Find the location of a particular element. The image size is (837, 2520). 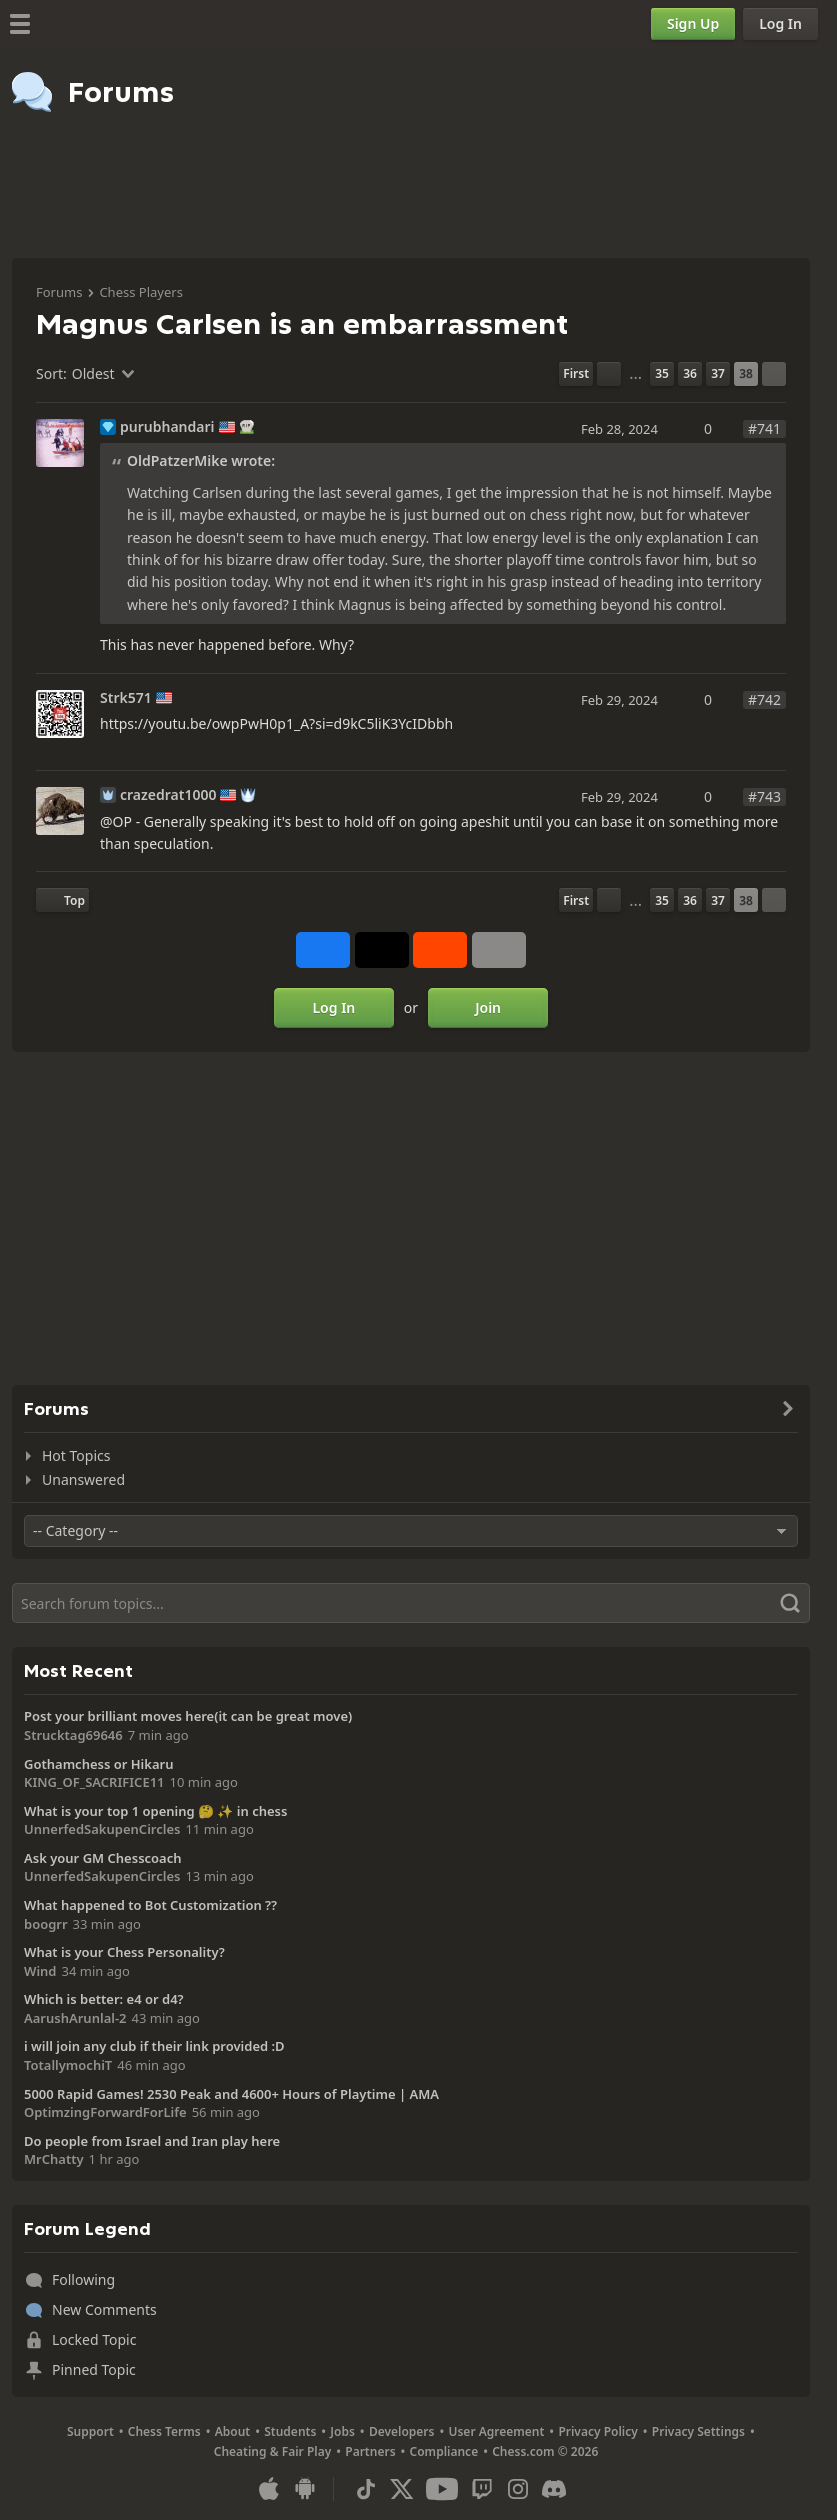

Partners is located at coordinates (370, 2451).